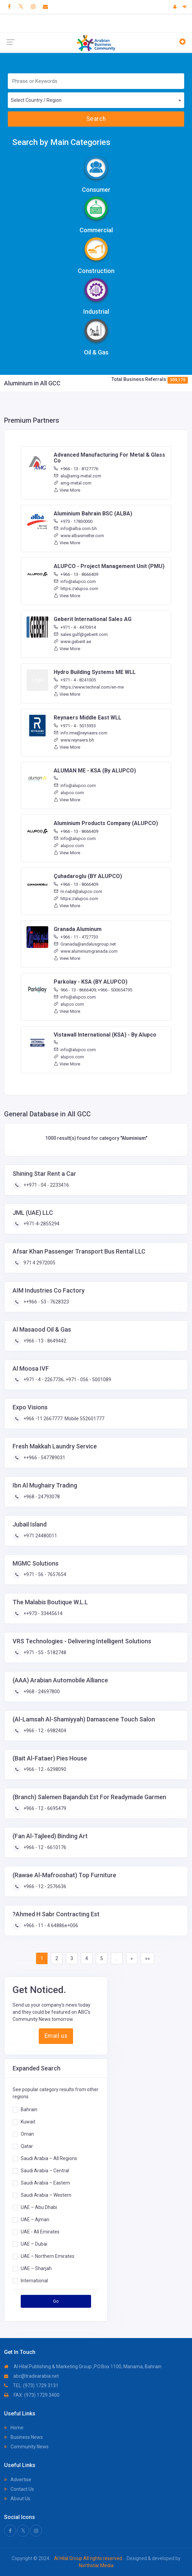 Image resolution: width=192 pixels, height=2576 pixels. Describe the element at coordinates (75, 627) in the screenshot. I see `+971 - 4 - 4470914` at that location.